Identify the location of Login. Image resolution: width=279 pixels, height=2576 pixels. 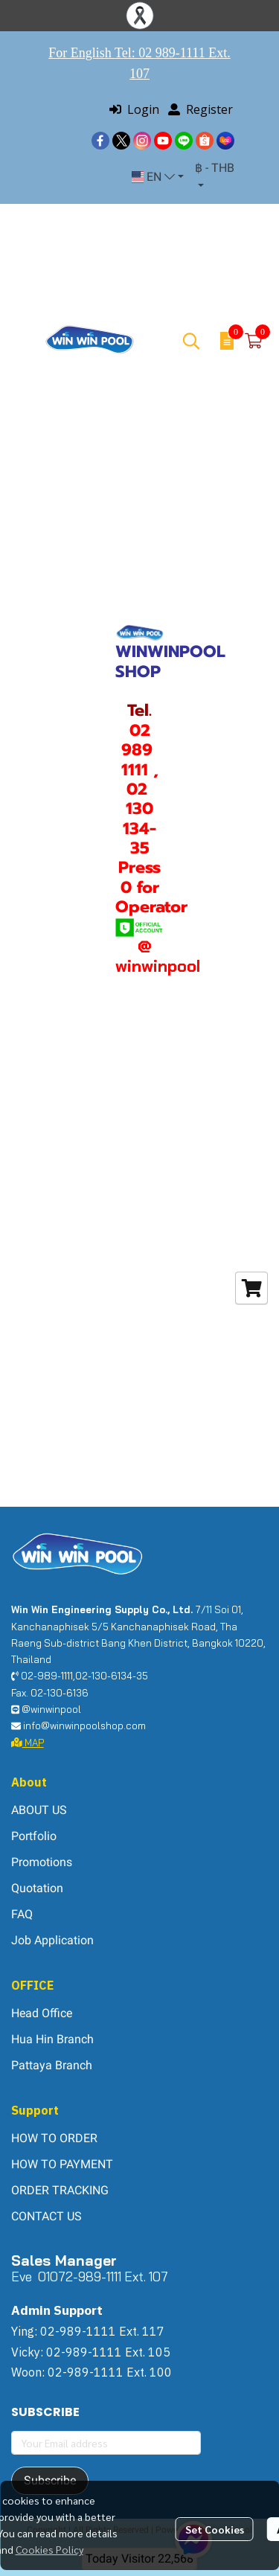
(134, 109).